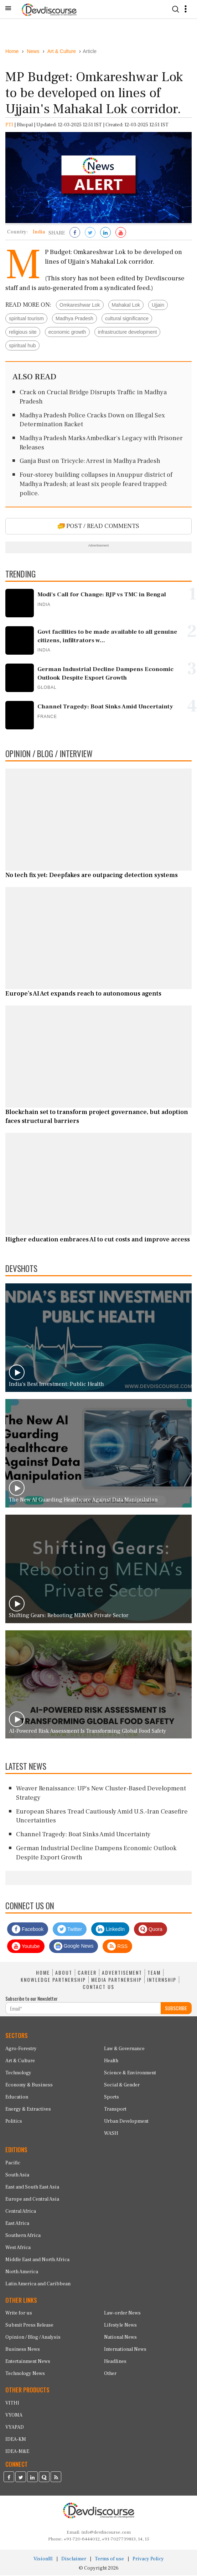  What do you see at coordinates (154, 1973) in the screenshot?
I see `TEAM` at bounding box center [154, 1973].